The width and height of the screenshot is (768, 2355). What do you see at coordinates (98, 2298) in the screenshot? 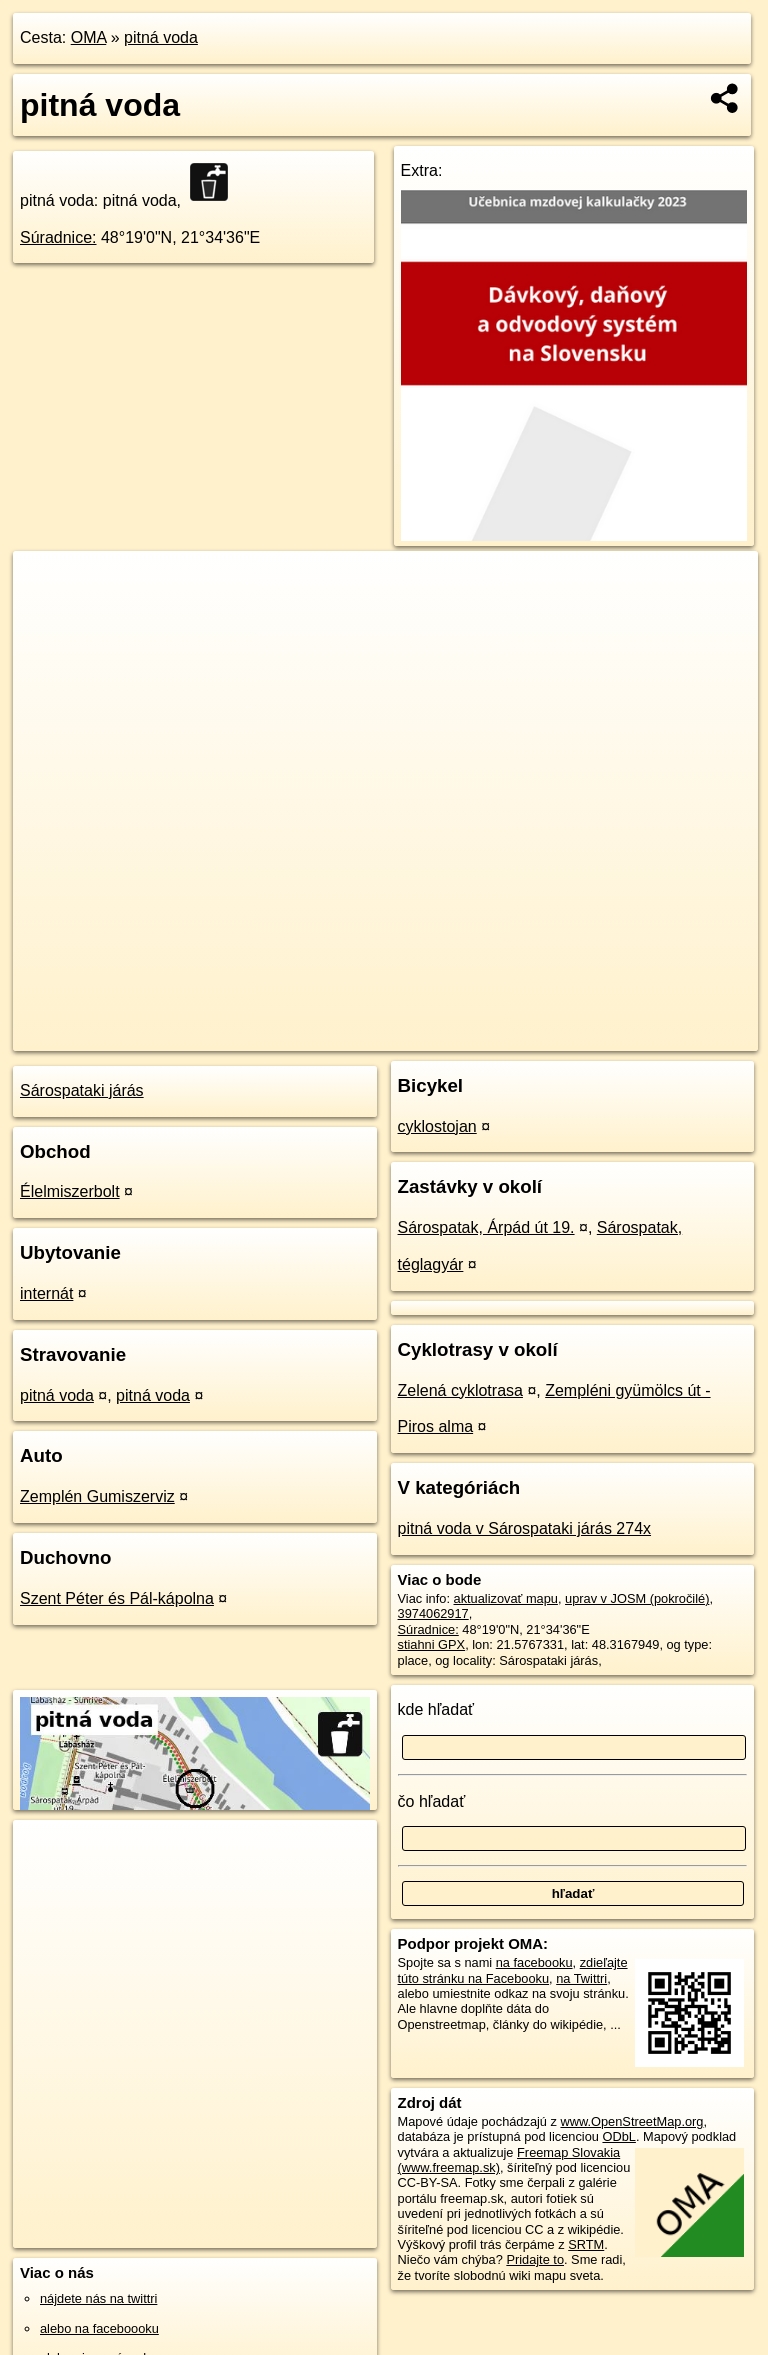
I see `nájdete nás na twittri` at bounding box center [98, 2298].